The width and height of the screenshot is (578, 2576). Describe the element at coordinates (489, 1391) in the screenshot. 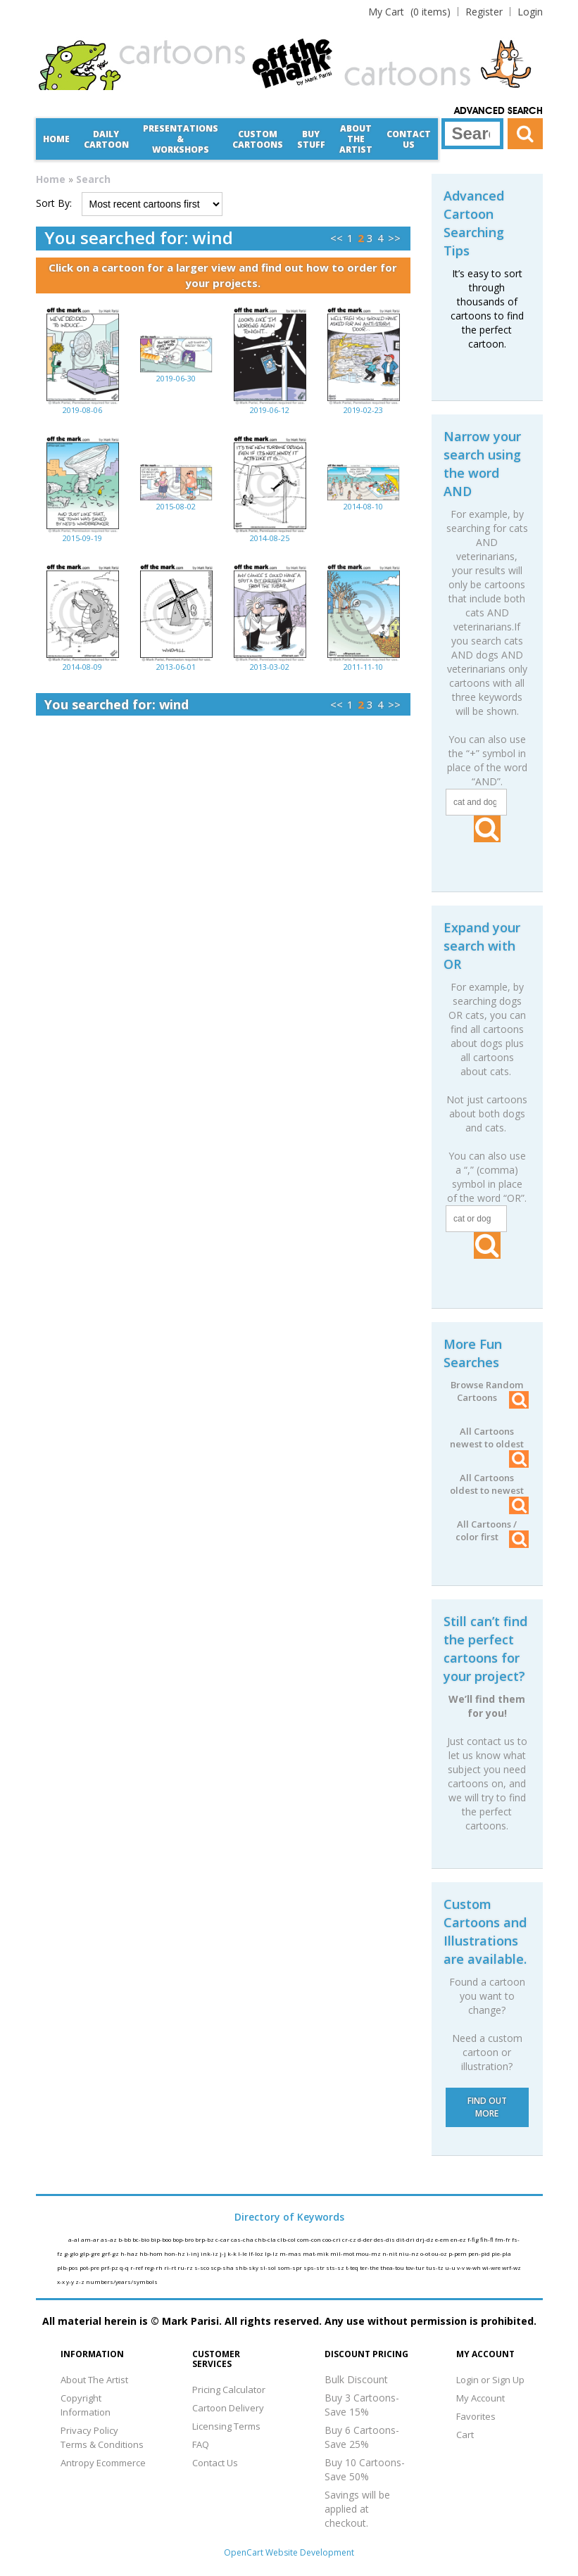

I see `Browse Random Cartoons` at that location.